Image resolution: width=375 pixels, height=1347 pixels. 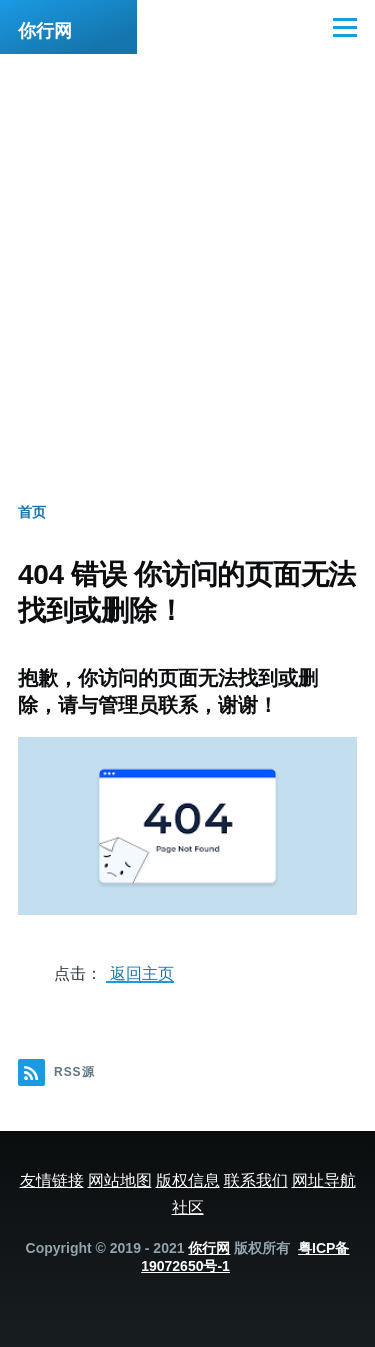 What do you see at coordinates (324, 1180) in the screenshot?
I see `网址导航` at bounding box center [324, 1180].